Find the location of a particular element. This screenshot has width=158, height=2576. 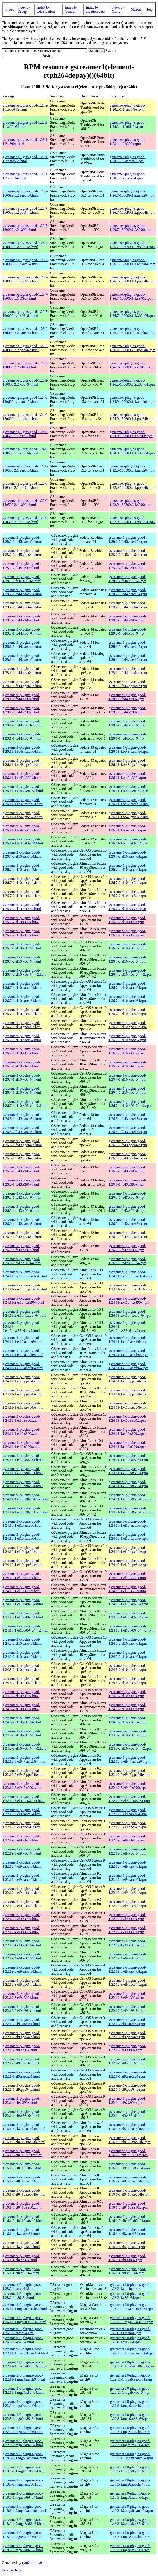

gstreamer-plugins-good-1.28.2-1.1.x86_64.html is located at coordinates (25, 124).